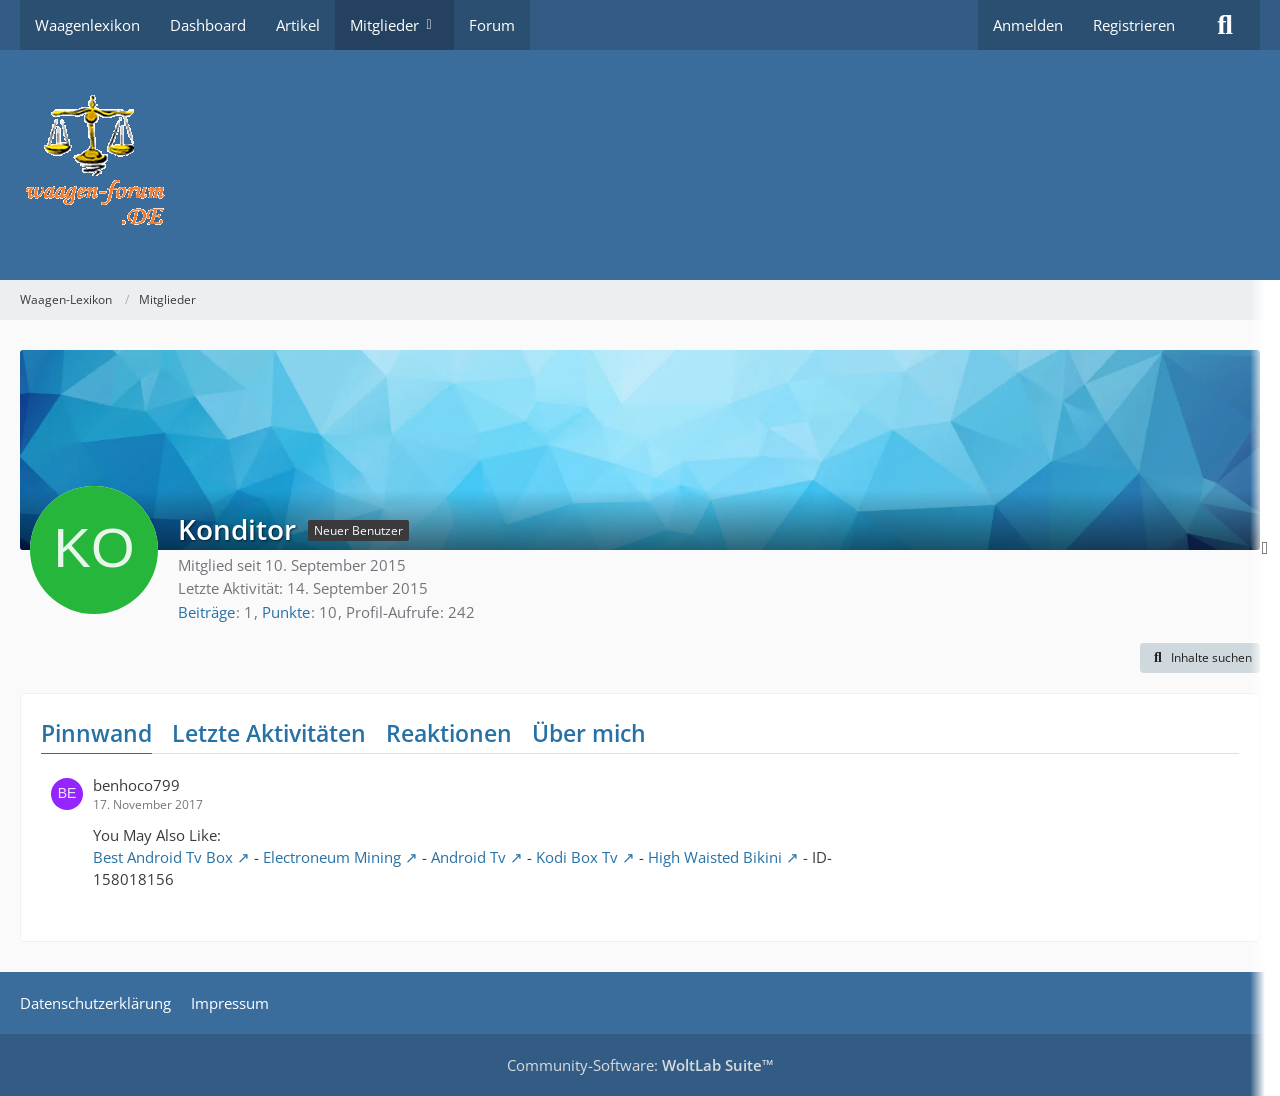 The image size is (1280, 1096). Describe the element at coordinates (640, 165) in the screenshot. I see `[Waagen-Lexikon]` at that location.